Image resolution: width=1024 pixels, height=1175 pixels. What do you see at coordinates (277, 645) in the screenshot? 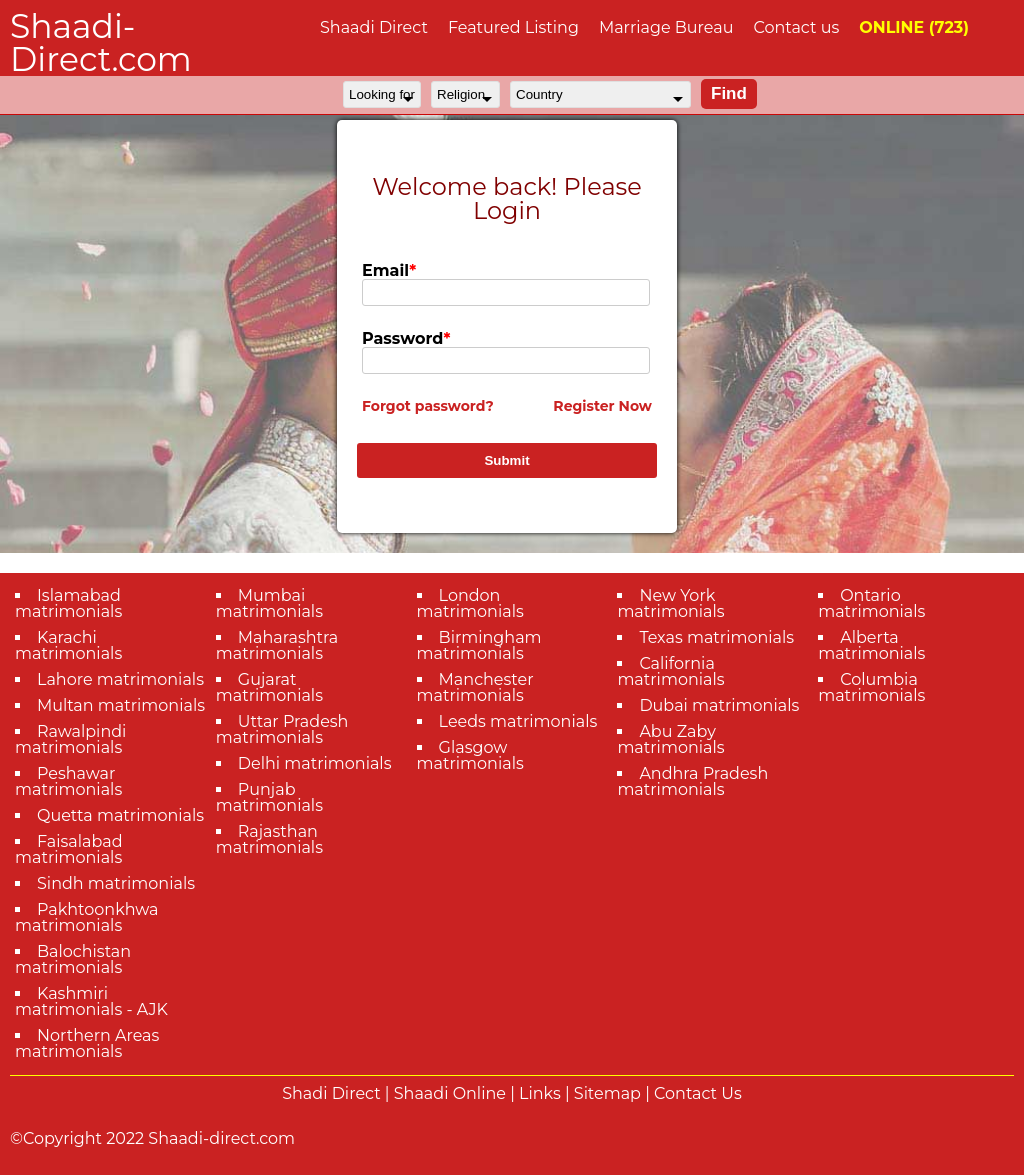
I see `Maharashtra matrimonials` at bounding box center [277, 645].